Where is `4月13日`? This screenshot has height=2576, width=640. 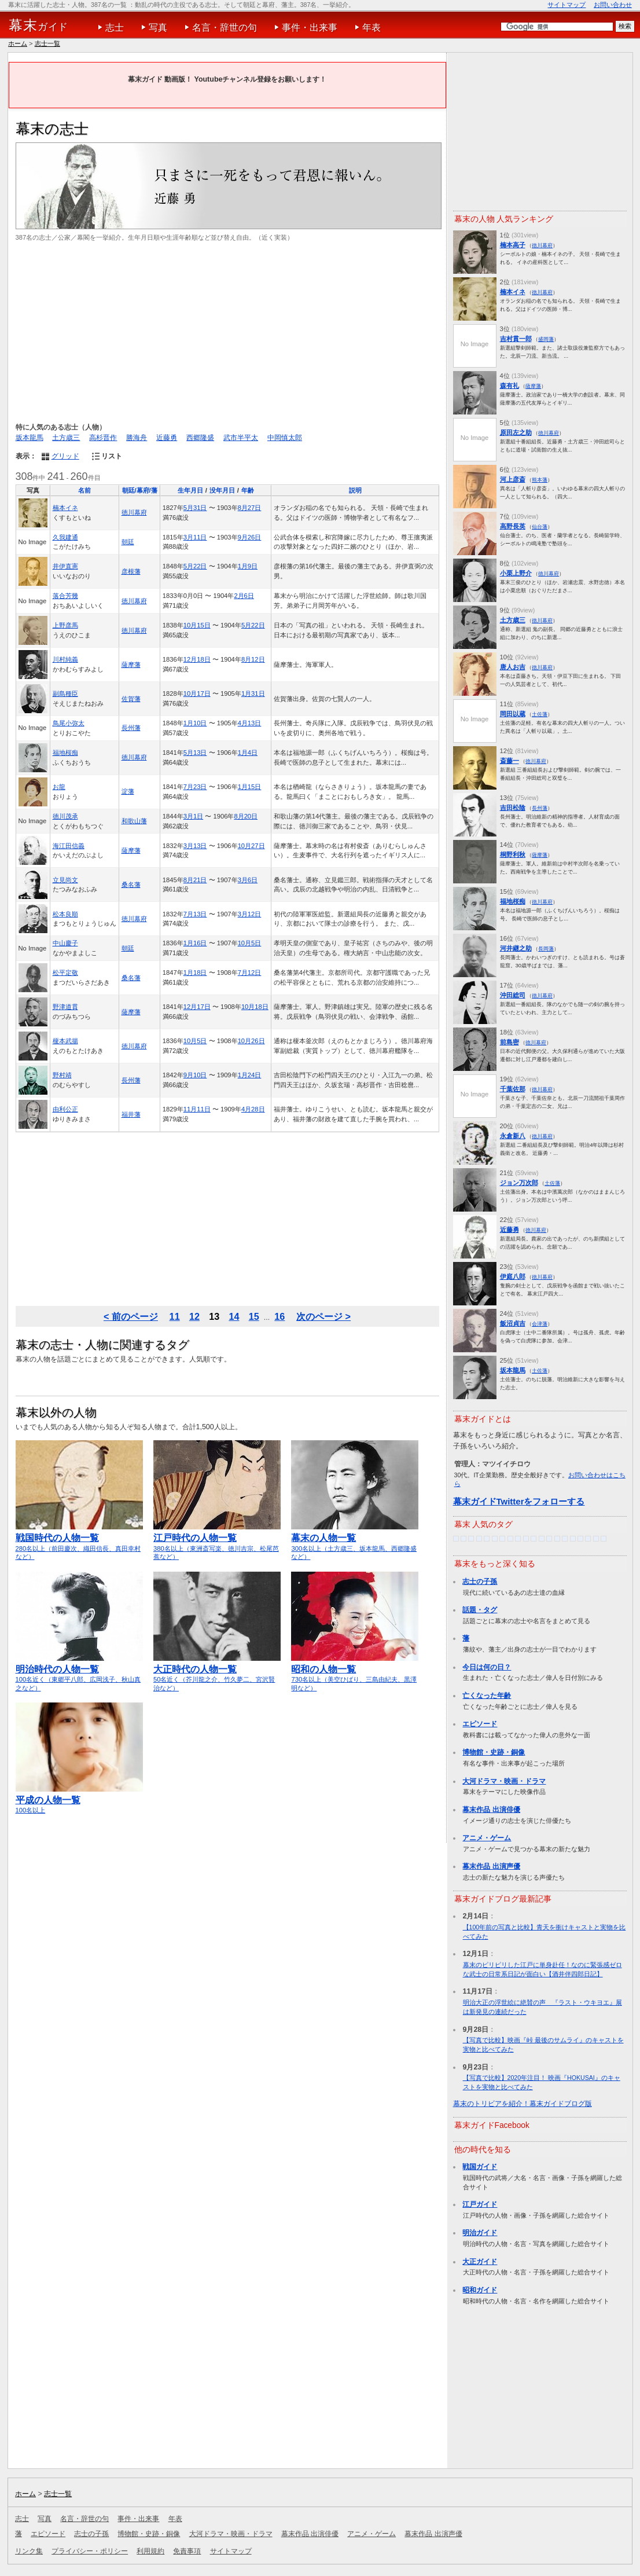 4月13日 is located at coordinates (250, 723).